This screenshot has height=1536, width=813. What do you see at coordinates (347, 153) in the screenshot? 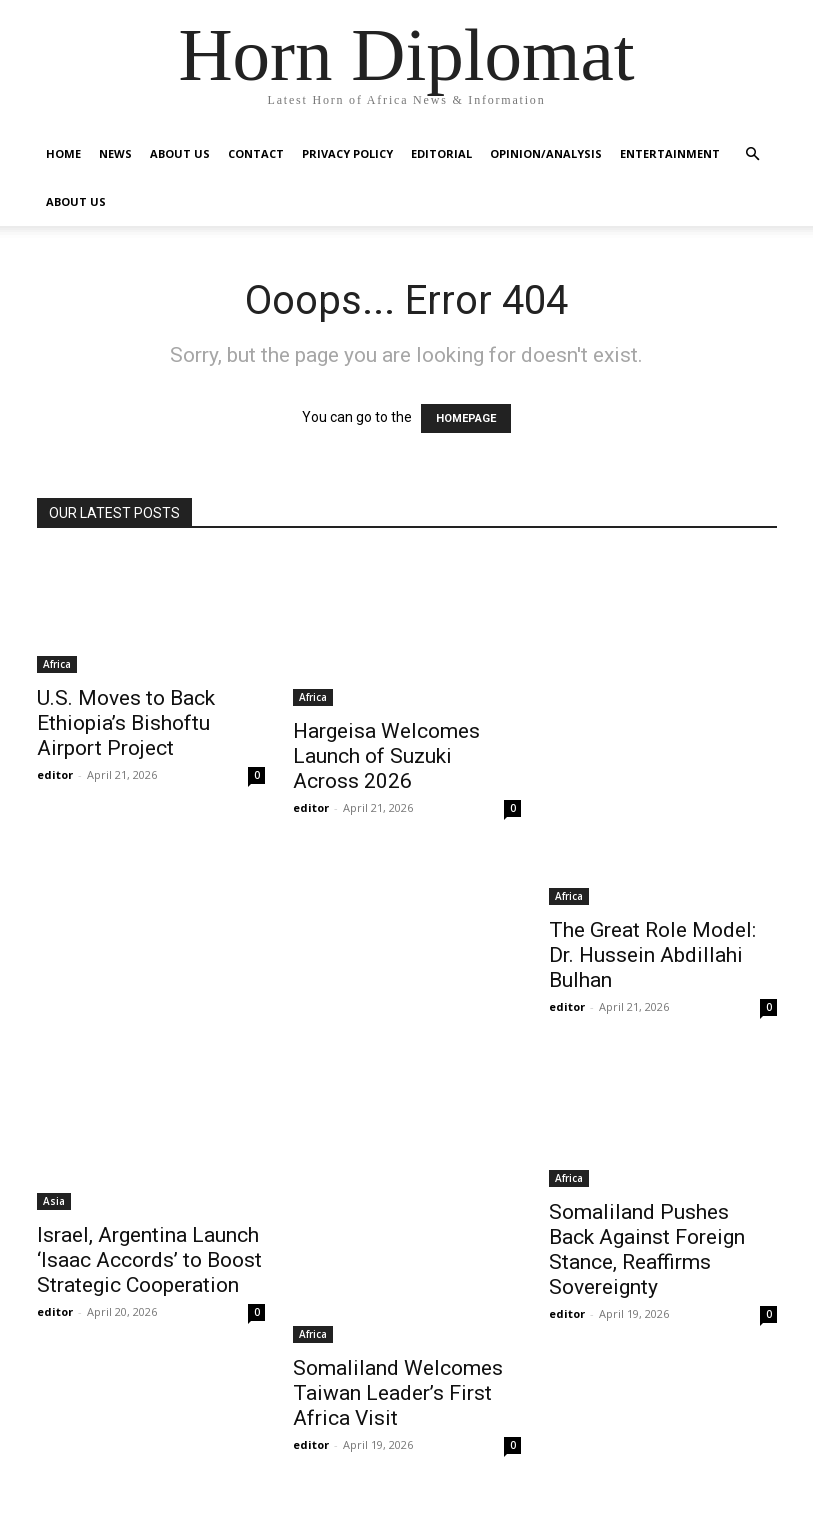
I see `Privacy Policy` at bounding box center [347, 153].